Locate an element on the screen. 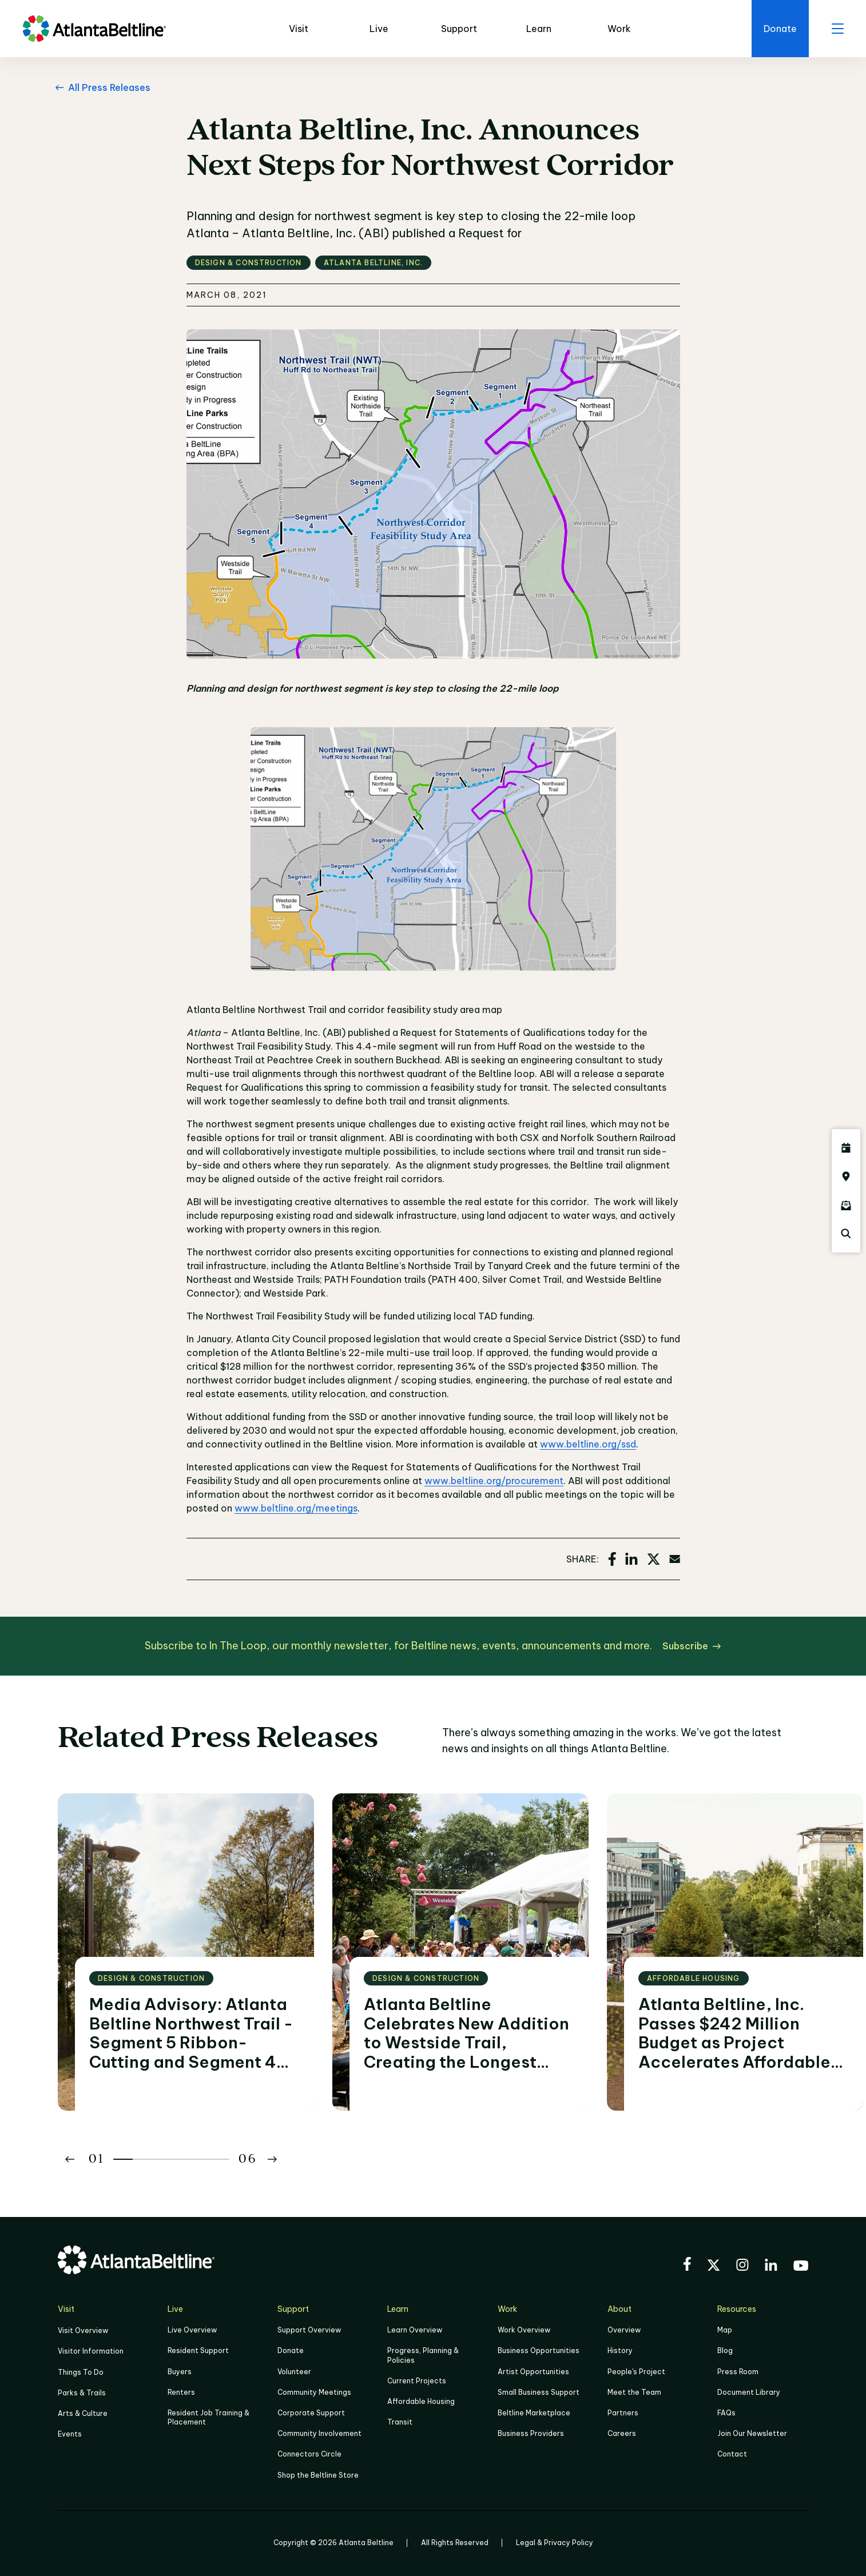 Image resolution: width=866 pixels, height=2576 pixels. Business Opportunities is located at coordinates (538, 2350).